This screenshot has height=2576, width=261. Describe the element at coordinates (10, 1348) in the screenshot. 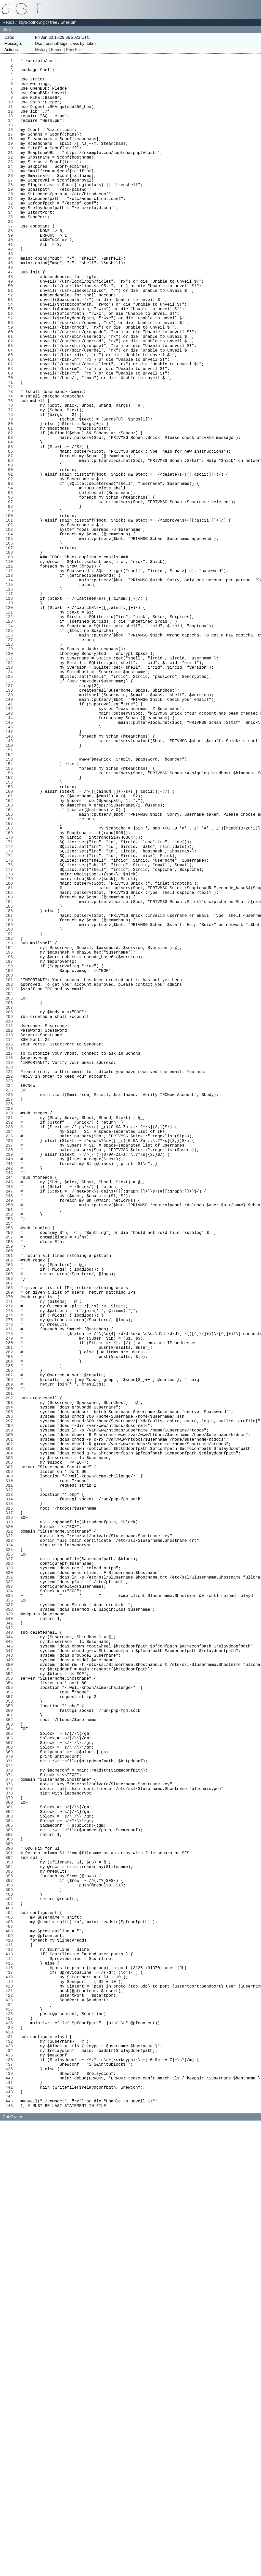

I see `230` at that location.